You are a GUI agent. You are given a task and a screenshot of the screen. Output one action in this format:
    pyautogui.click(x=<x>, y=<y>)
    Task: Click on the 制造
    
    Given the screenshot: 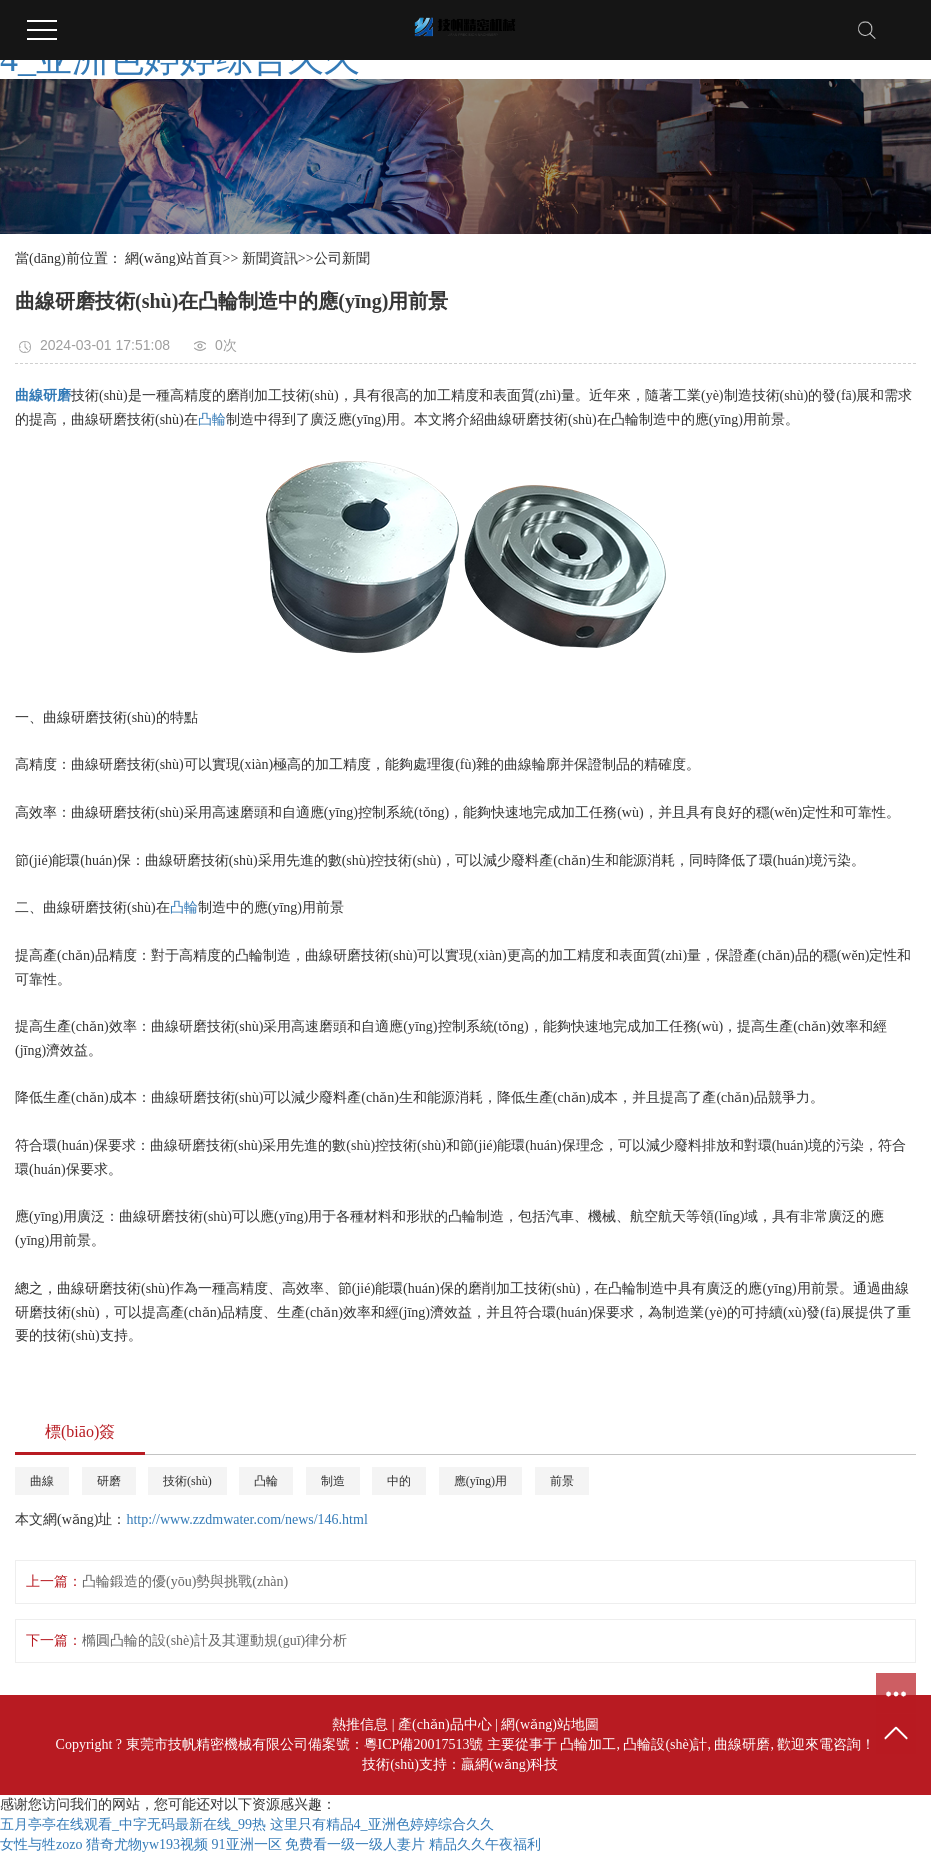 What is the action you would take?
    pyautogui.click(x=333, y=1481)
    